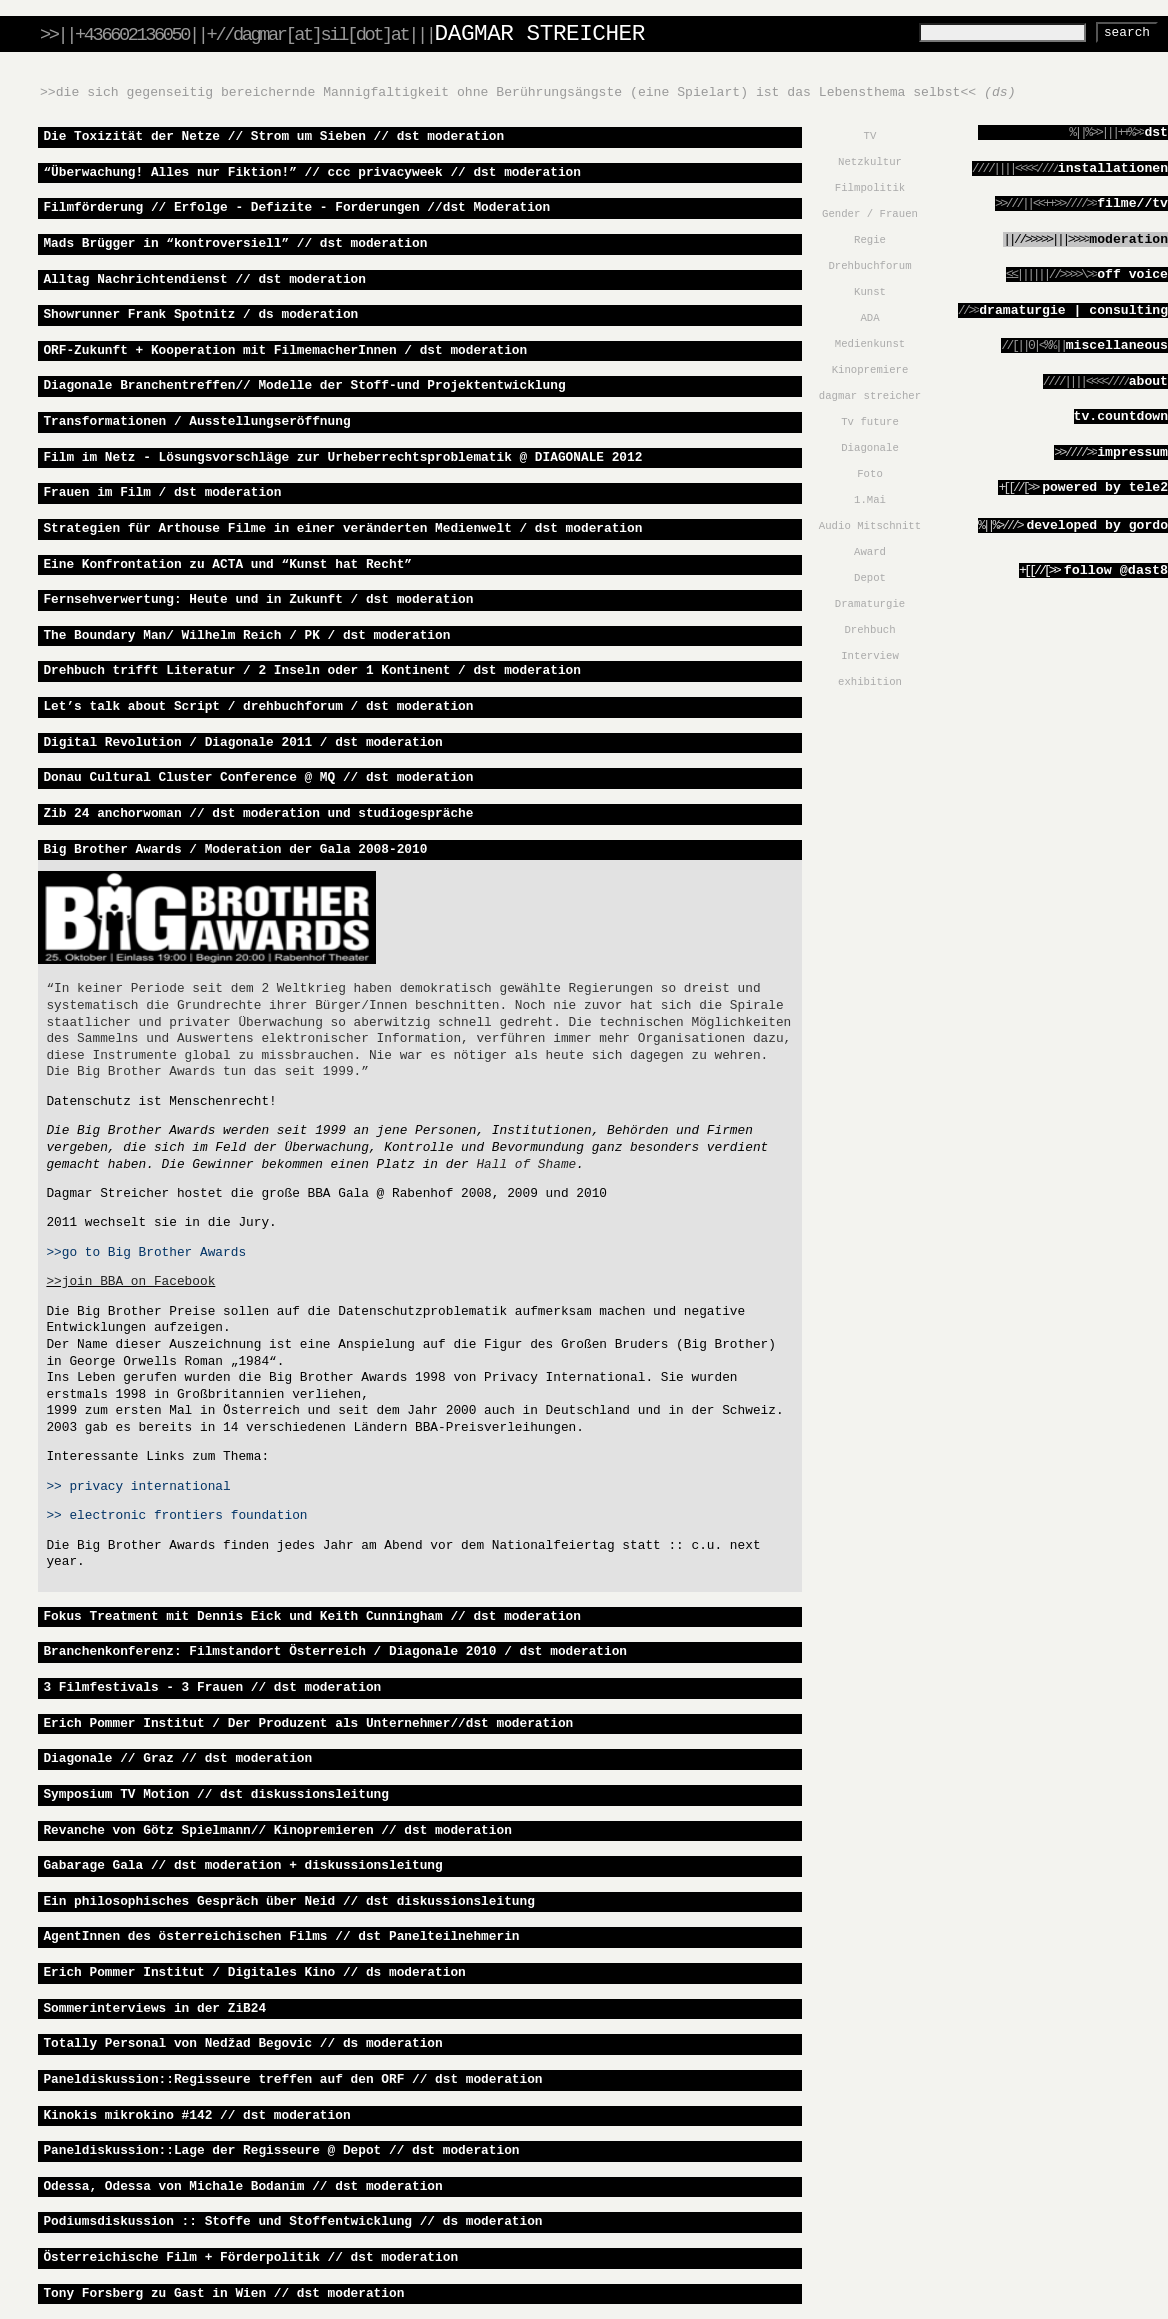 The width and height of the screenshot is (1168, 2319). What do you see at coordinates (258, 813) in the screenshot?
I see `Zib 24 anchorwoman // dst moderation und studiogespräche` at bounding box center [258, 813].